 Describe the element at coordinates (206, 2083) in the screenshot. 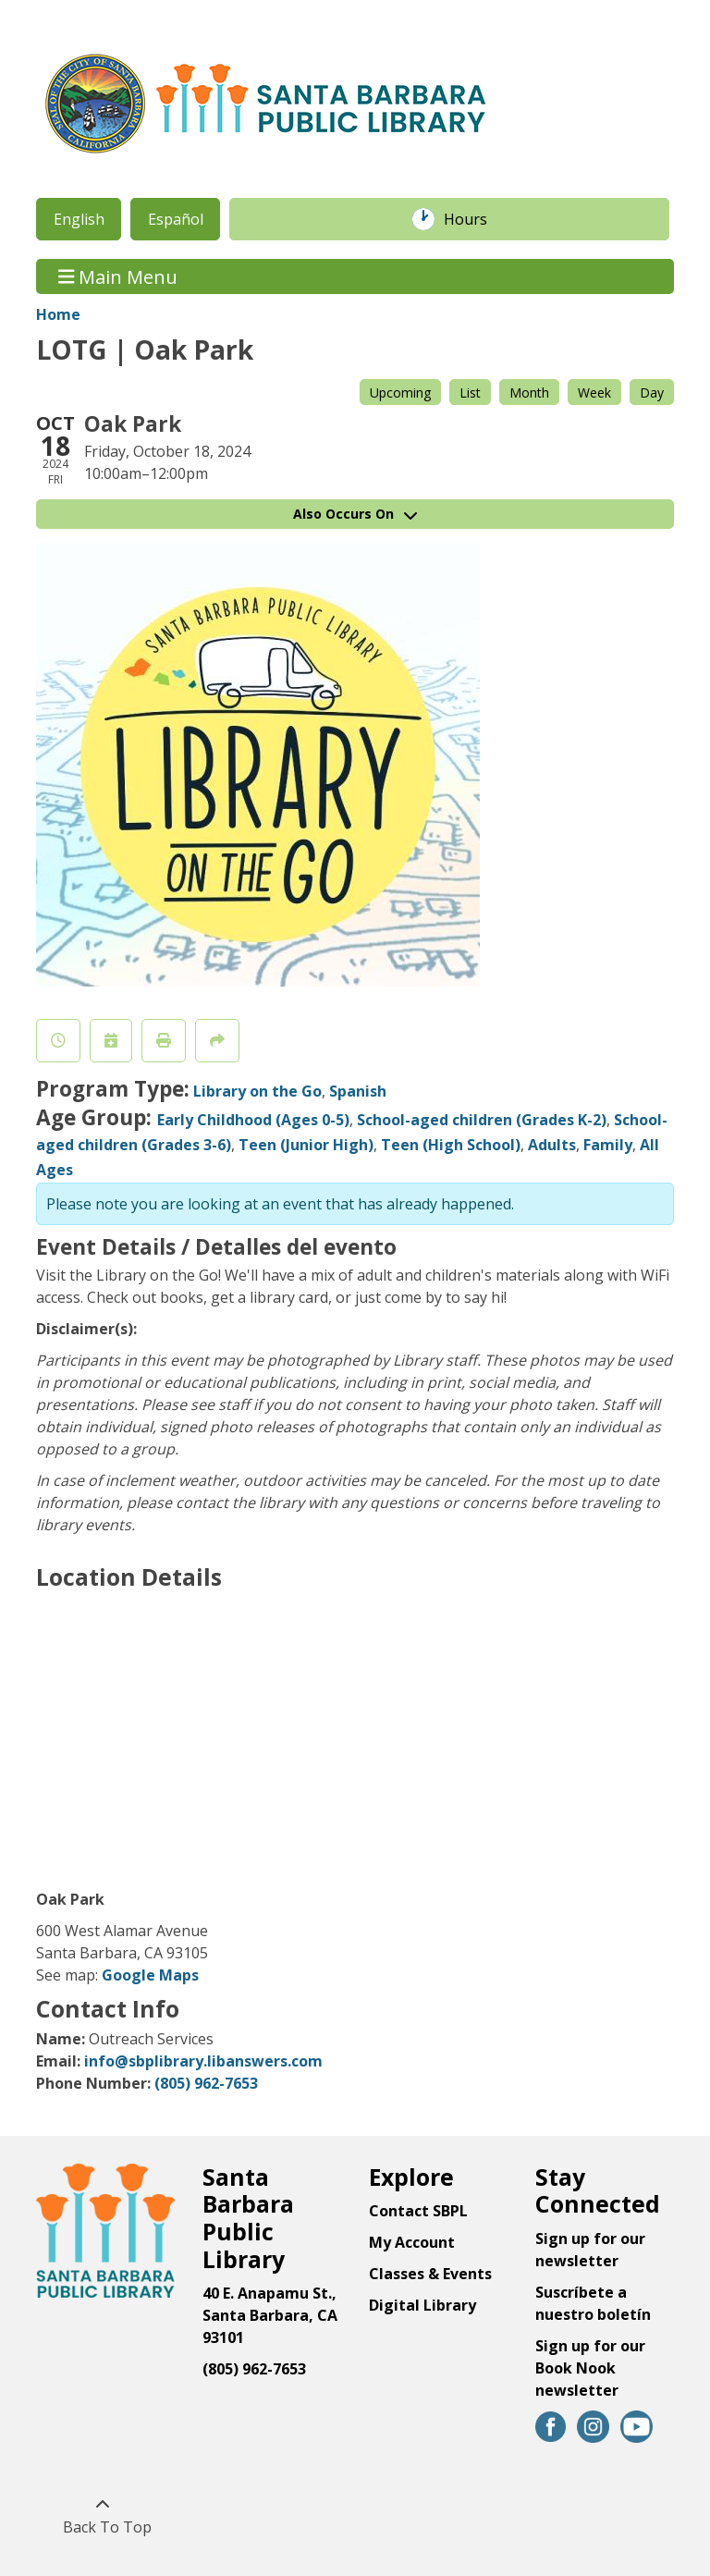

I see `(805) 962-7653` at that location.